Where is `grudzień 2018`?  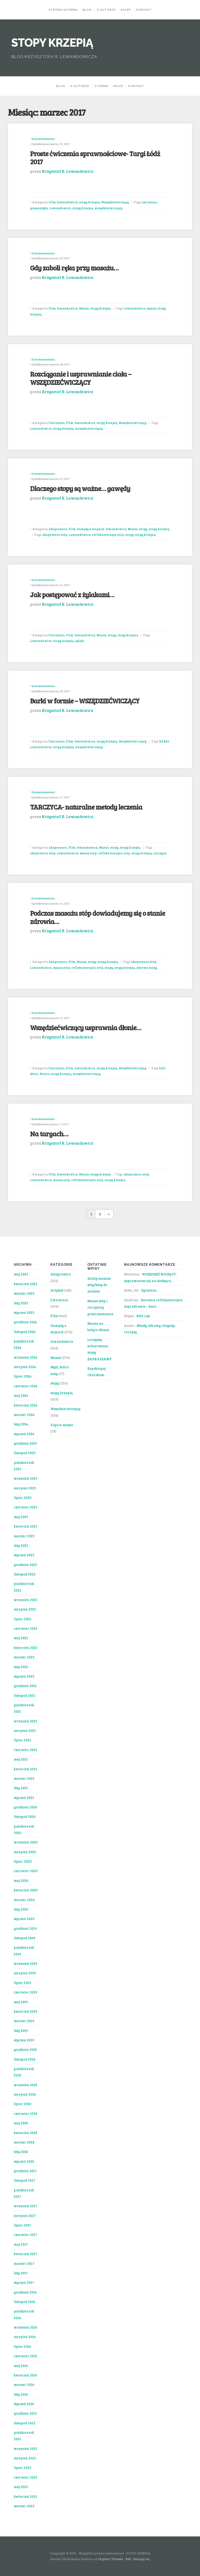 grudzień 2018 is located at coordinates (25, 2049).